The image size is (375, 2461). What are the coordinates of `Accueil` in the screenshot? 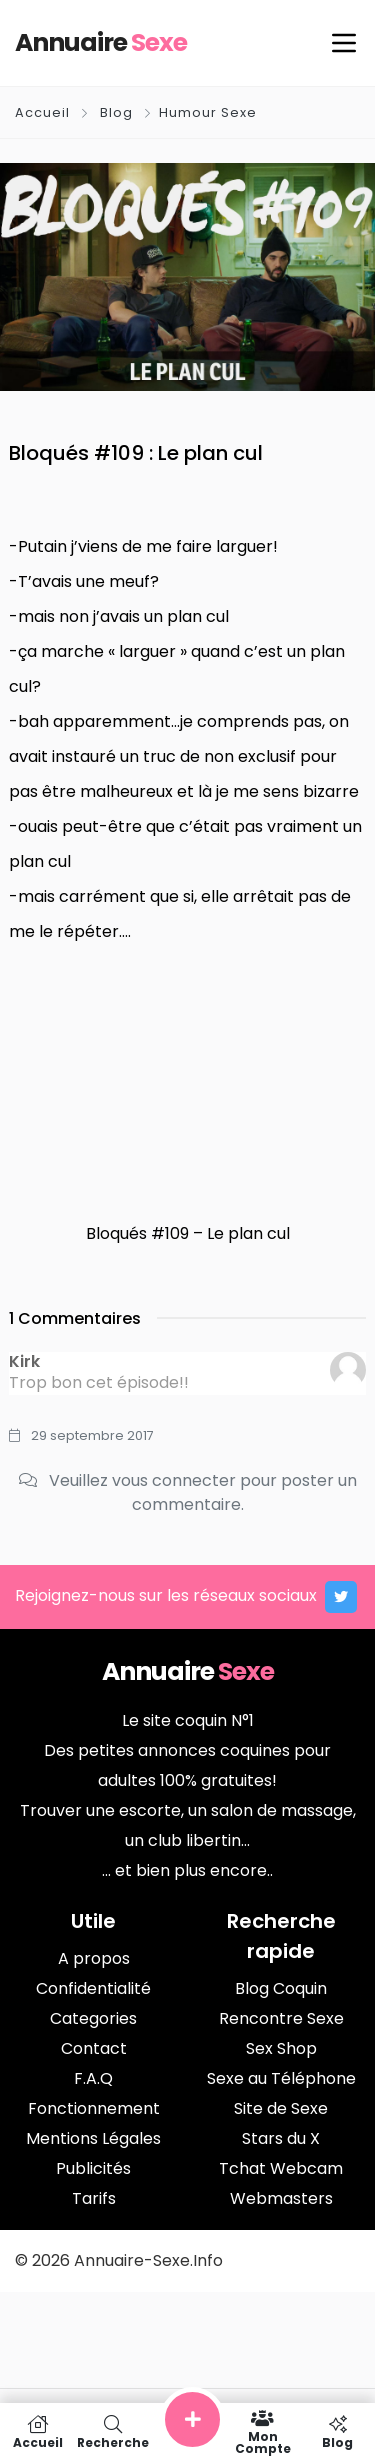 It's located at (44, 112).